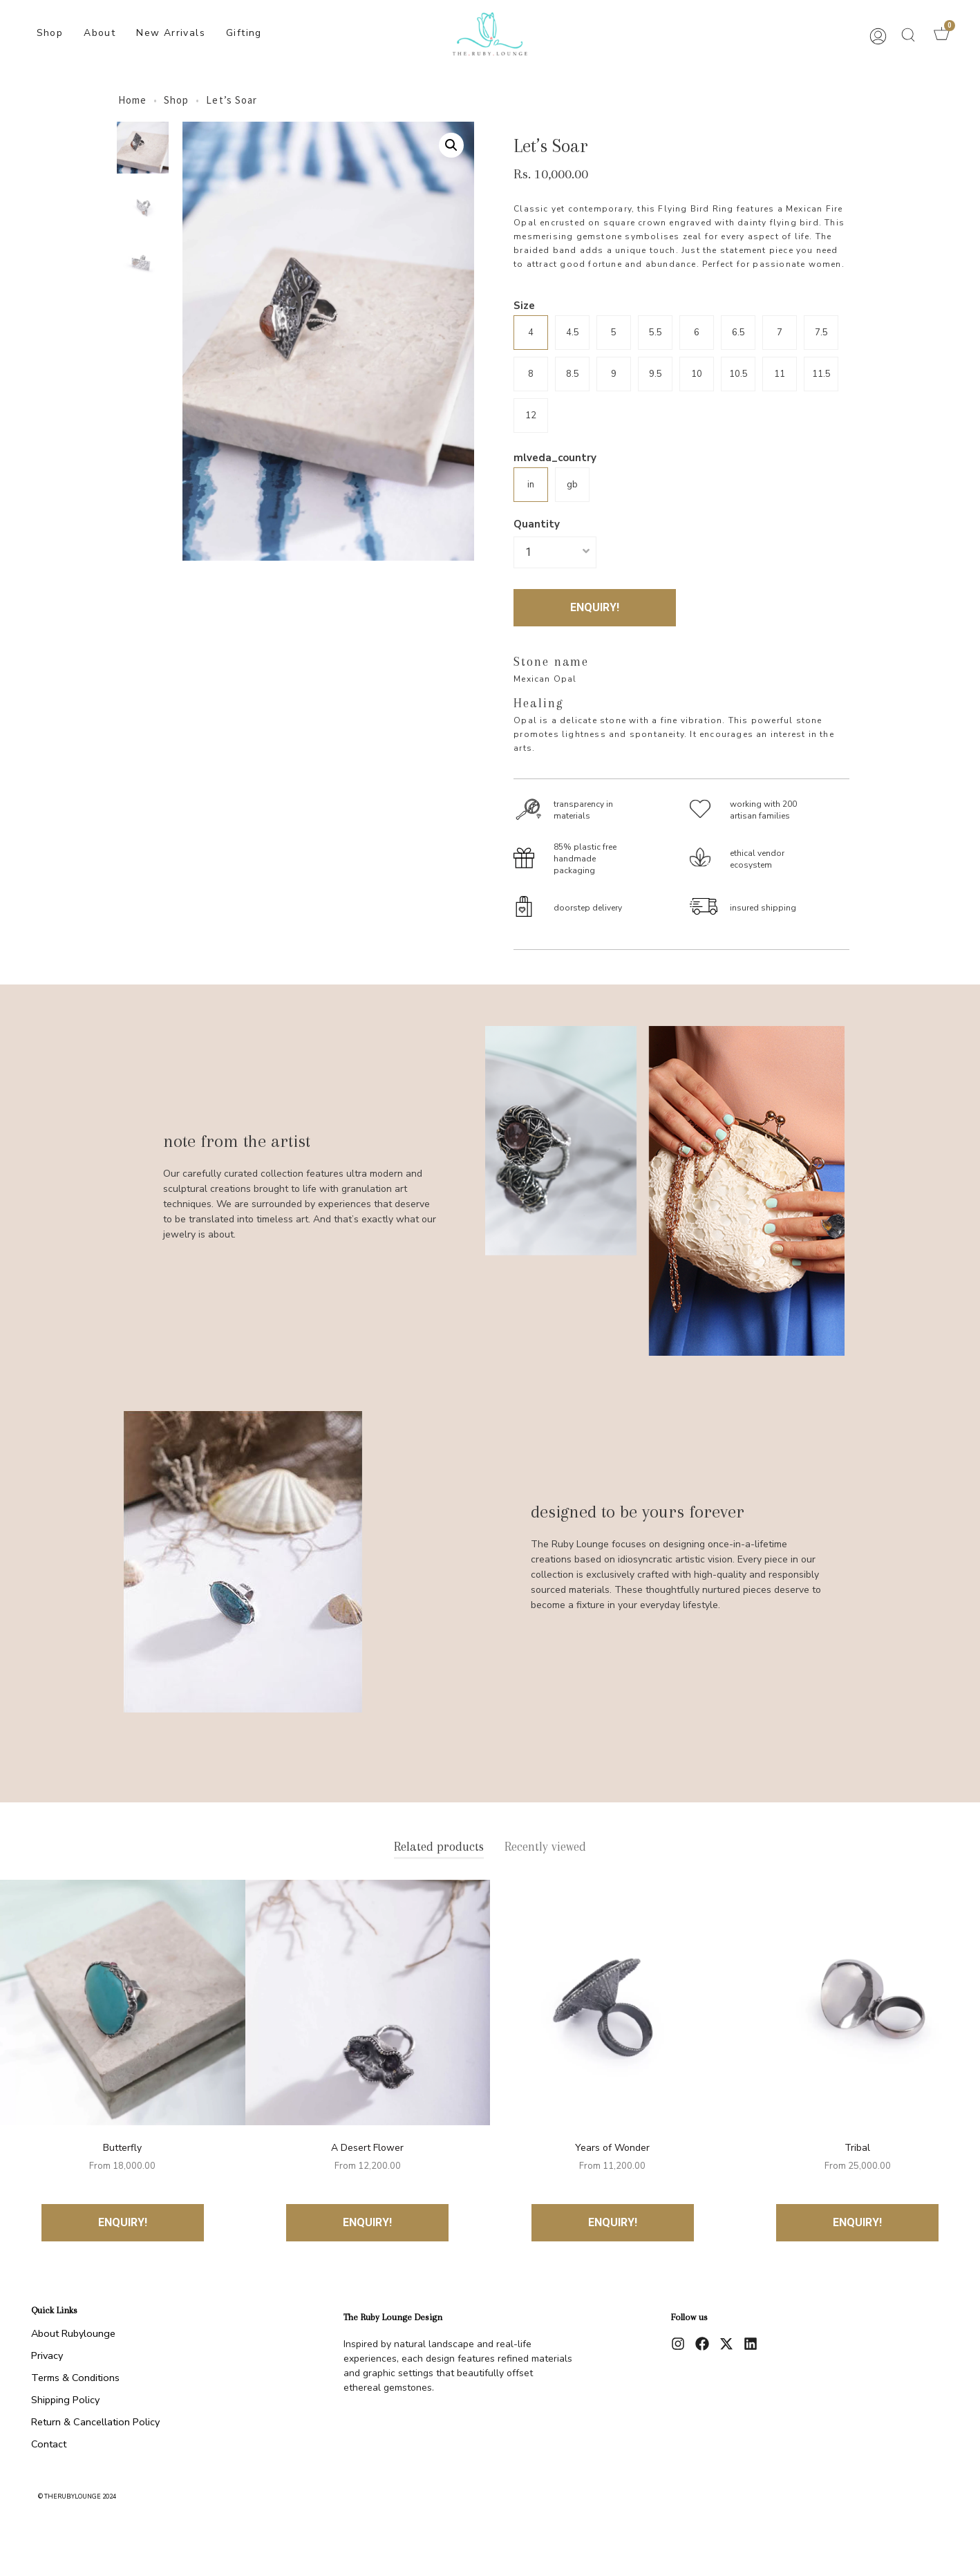 This screenshot has width=980, height=2576. I want to click on About, so click(99, 32).